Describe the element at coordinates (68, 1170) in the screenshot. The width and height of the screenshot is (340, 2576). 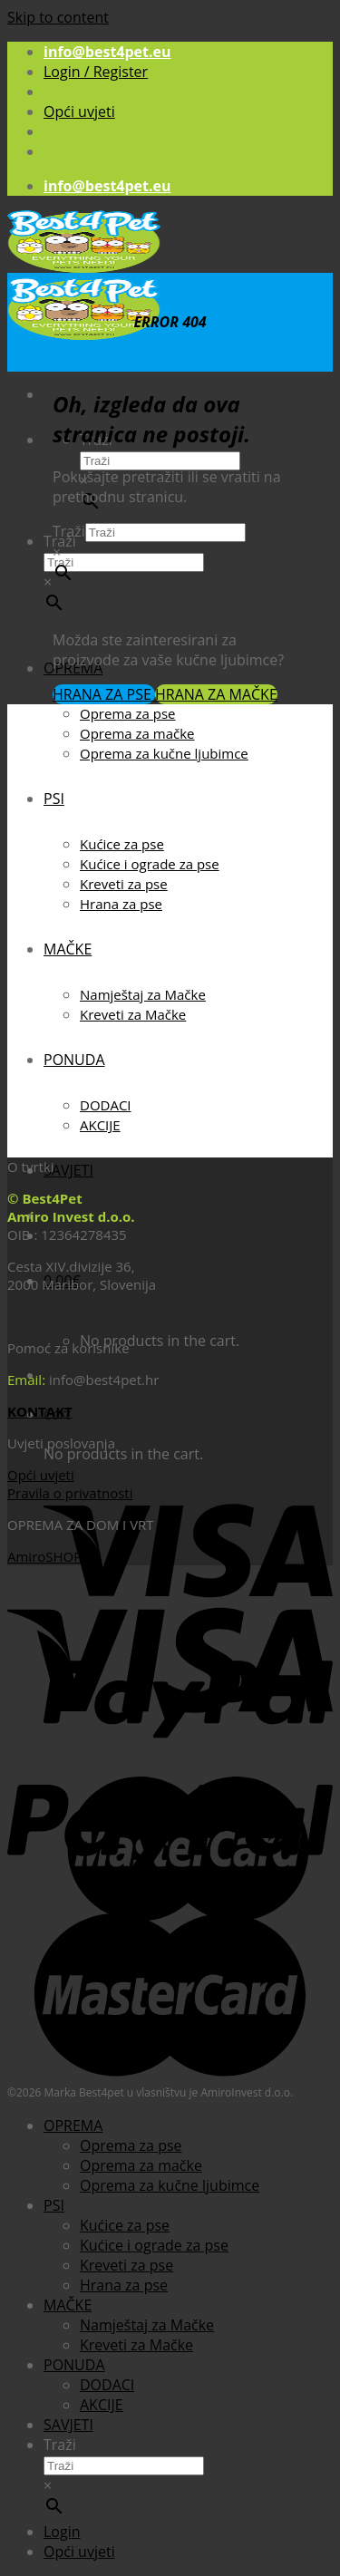
I see `SAVJETI` at that location.